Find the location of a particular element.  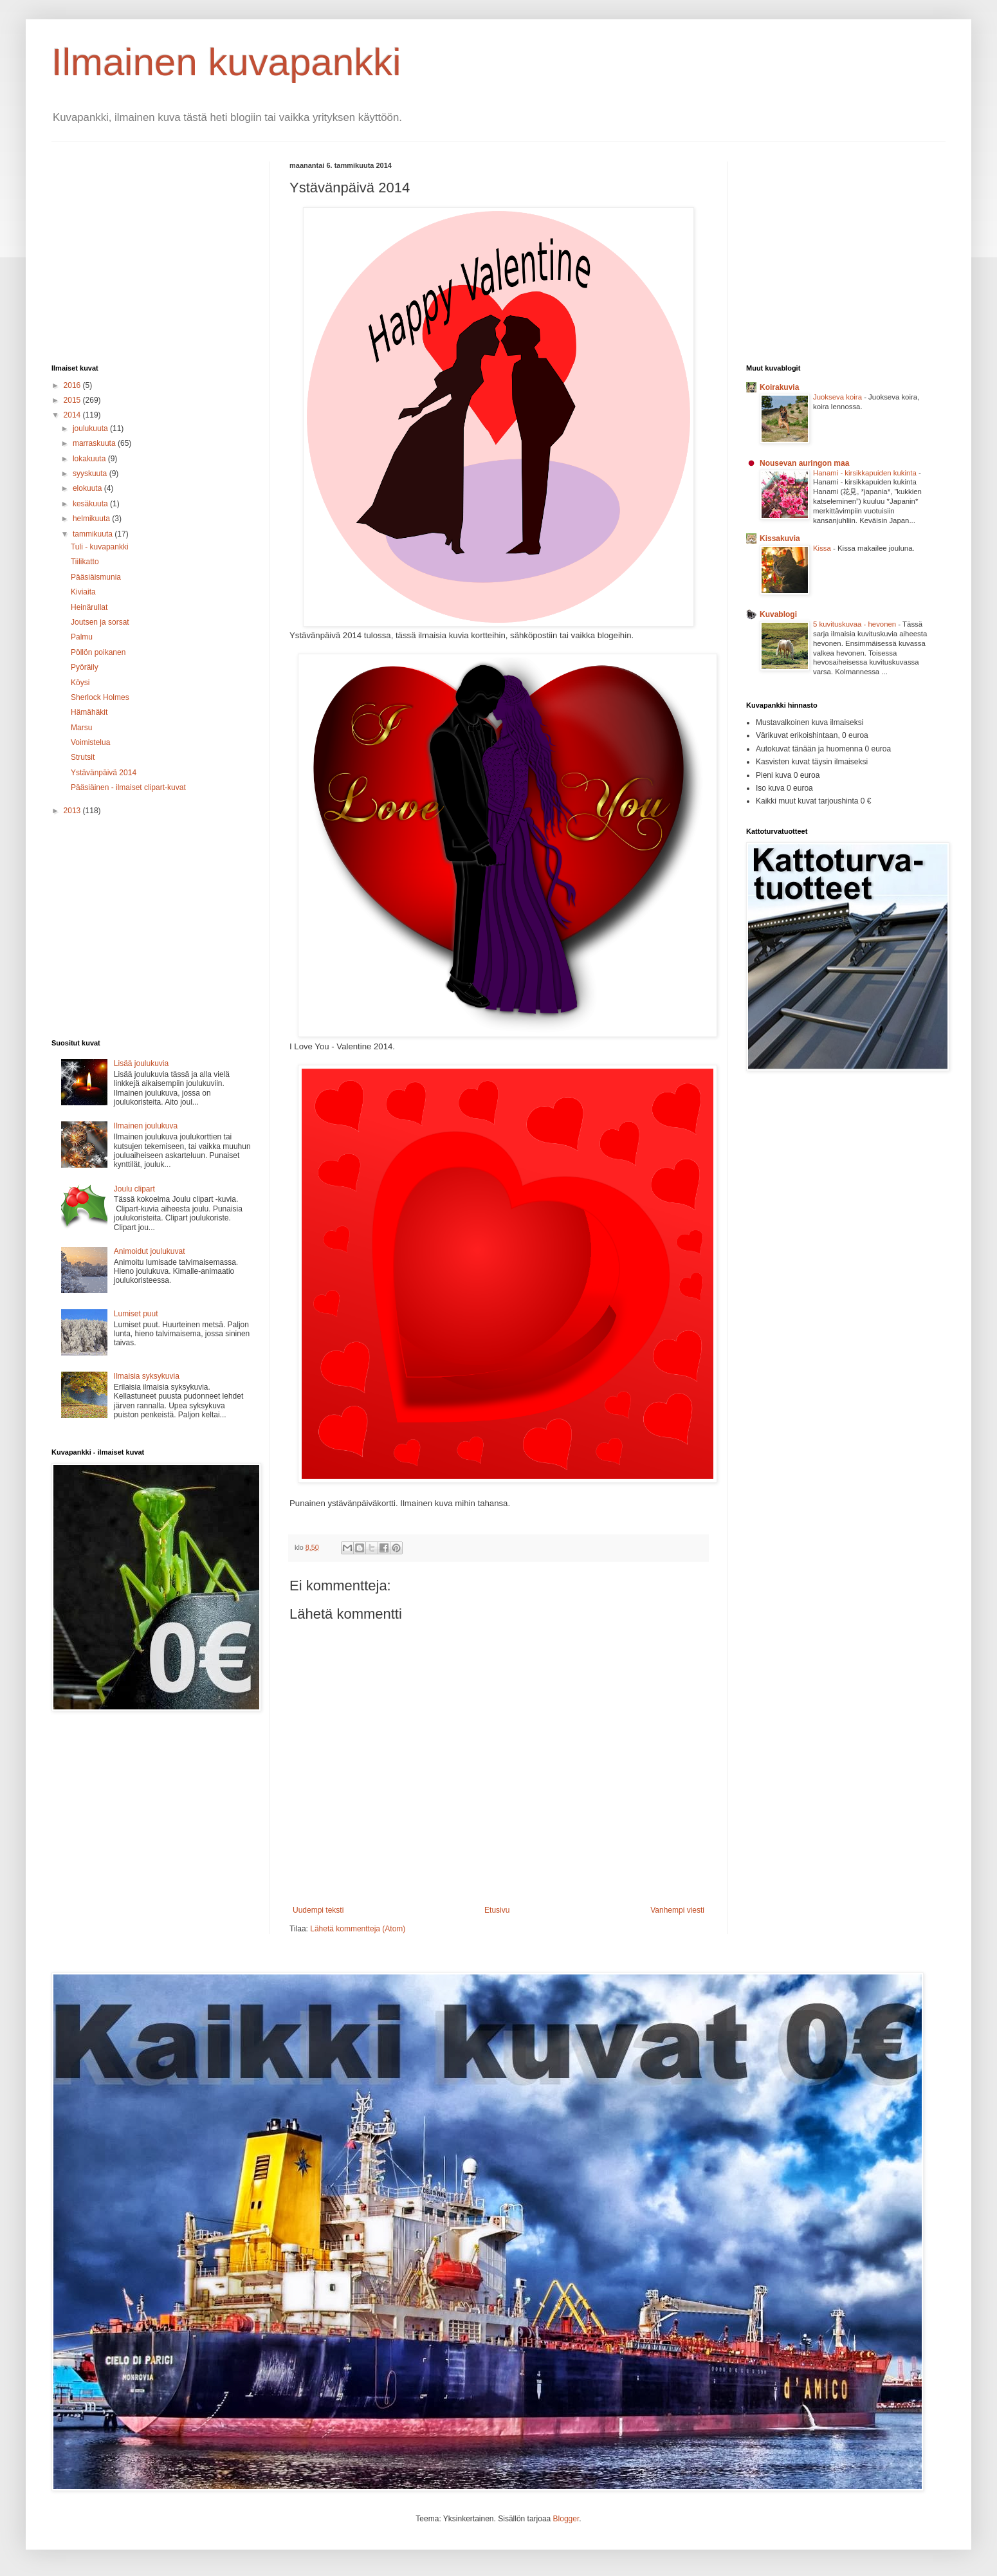

kesäkuuta is located at coordinates (91, 503).